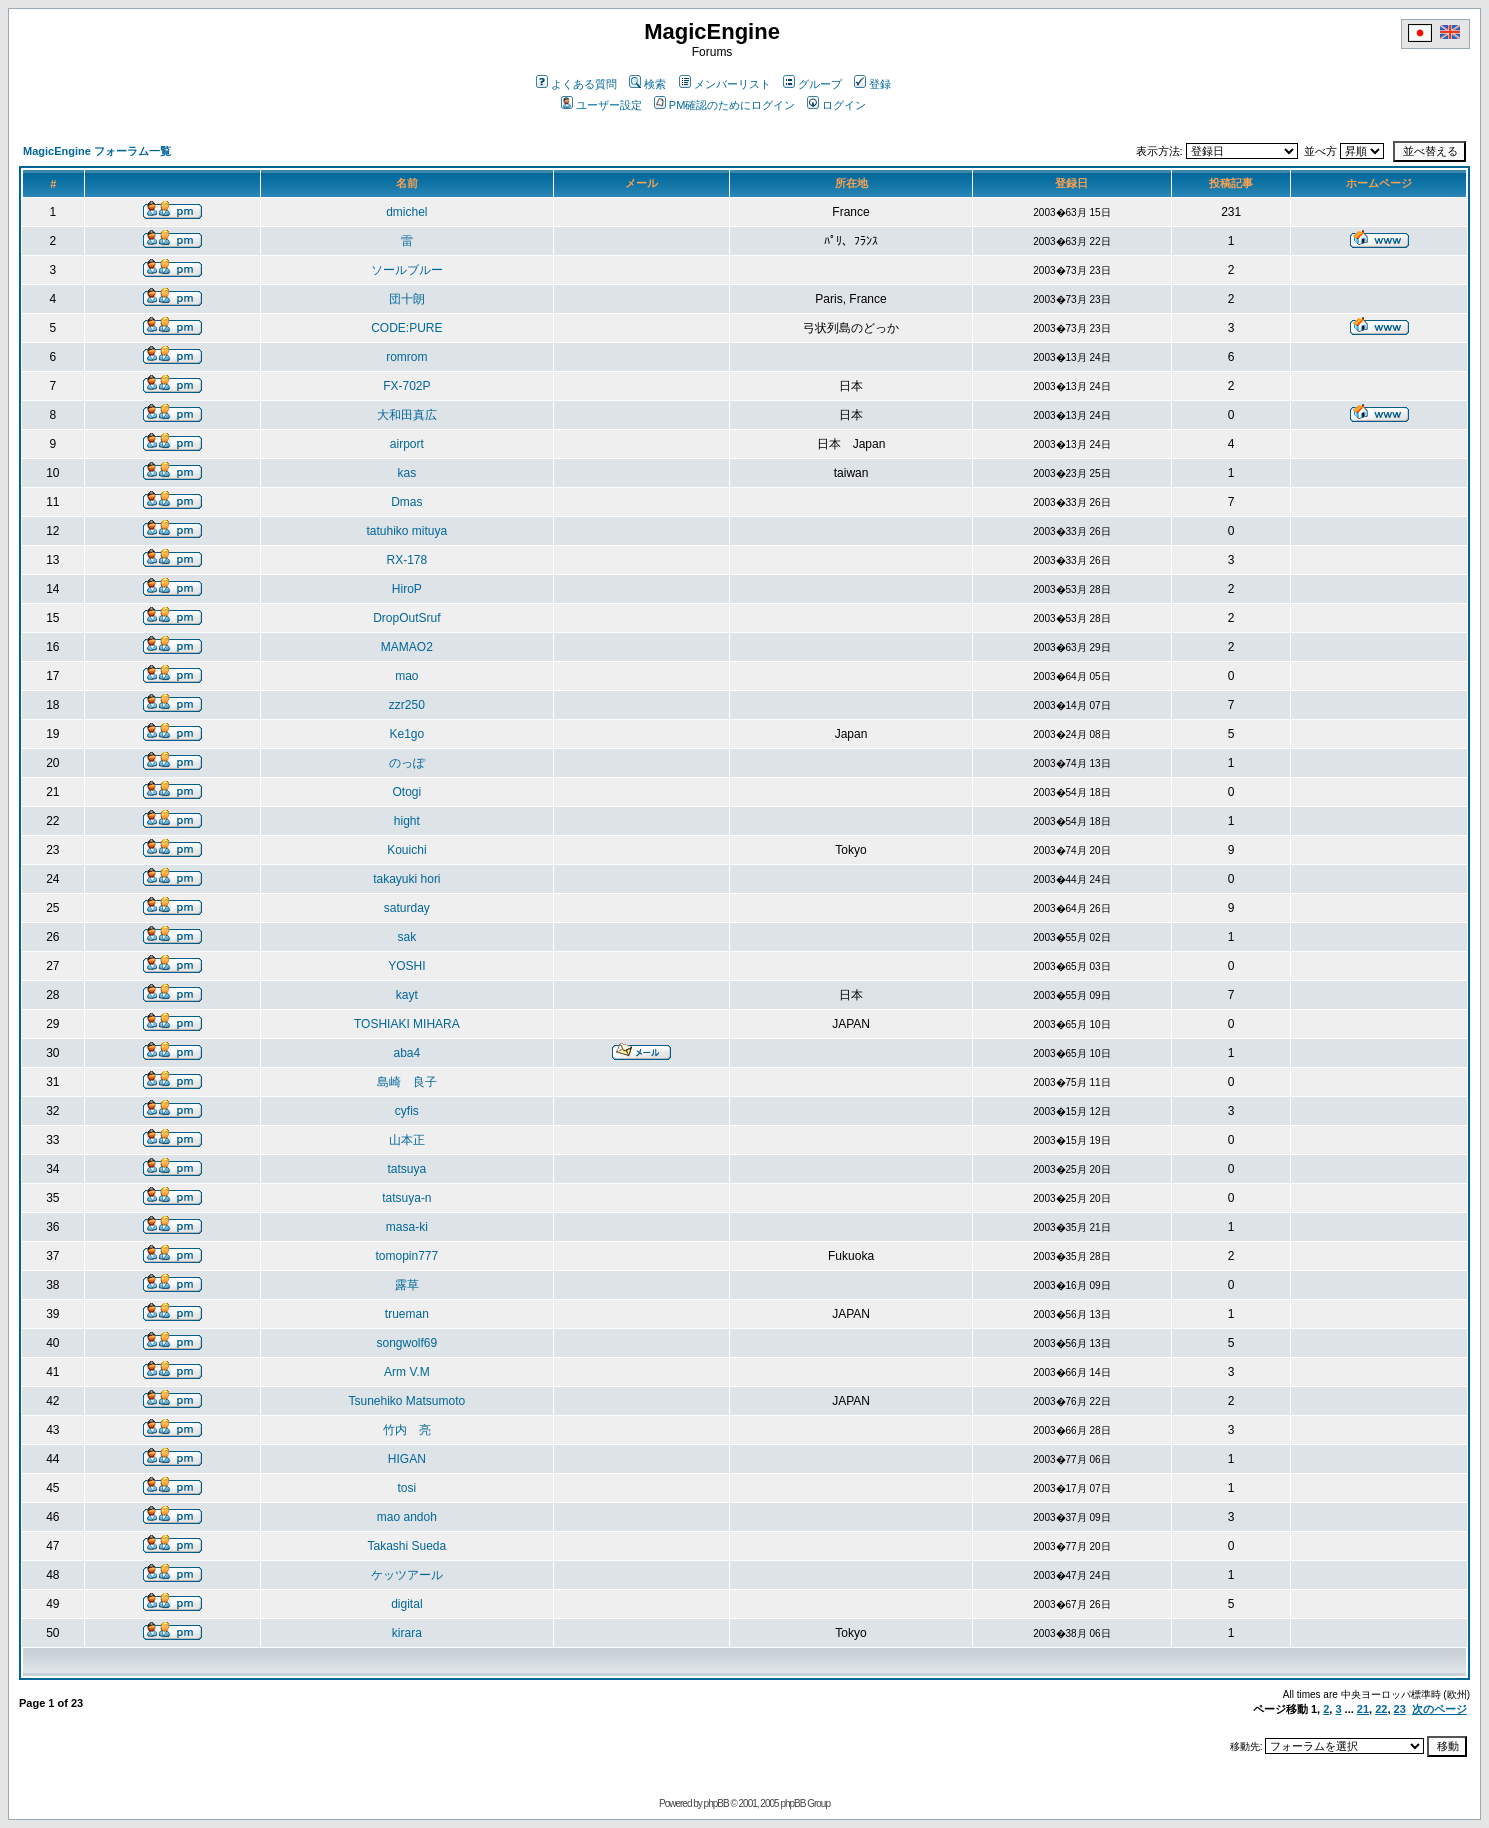 This screenshot has width=1489, height=1828. I want to click on sak, so click(407, 937).